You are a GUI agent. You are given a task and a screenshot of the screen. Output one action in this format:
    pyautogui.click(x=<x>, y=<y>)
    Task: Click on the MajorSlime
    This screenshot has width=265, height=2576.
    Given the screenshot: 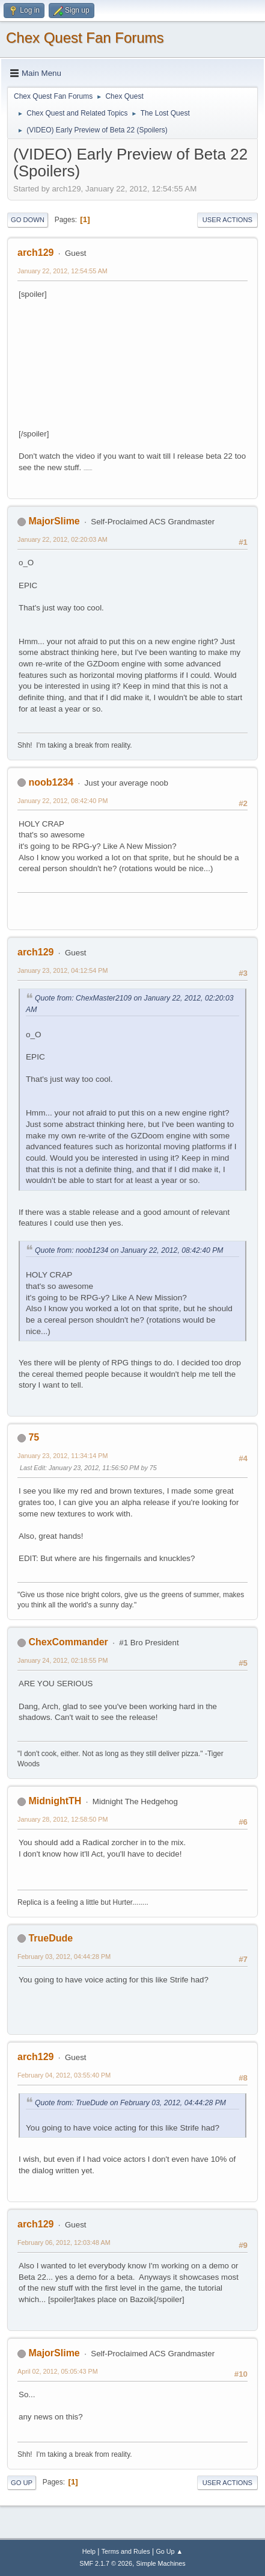 What is the action you would take?
    pyautogui.click(x=53, y=521)
    